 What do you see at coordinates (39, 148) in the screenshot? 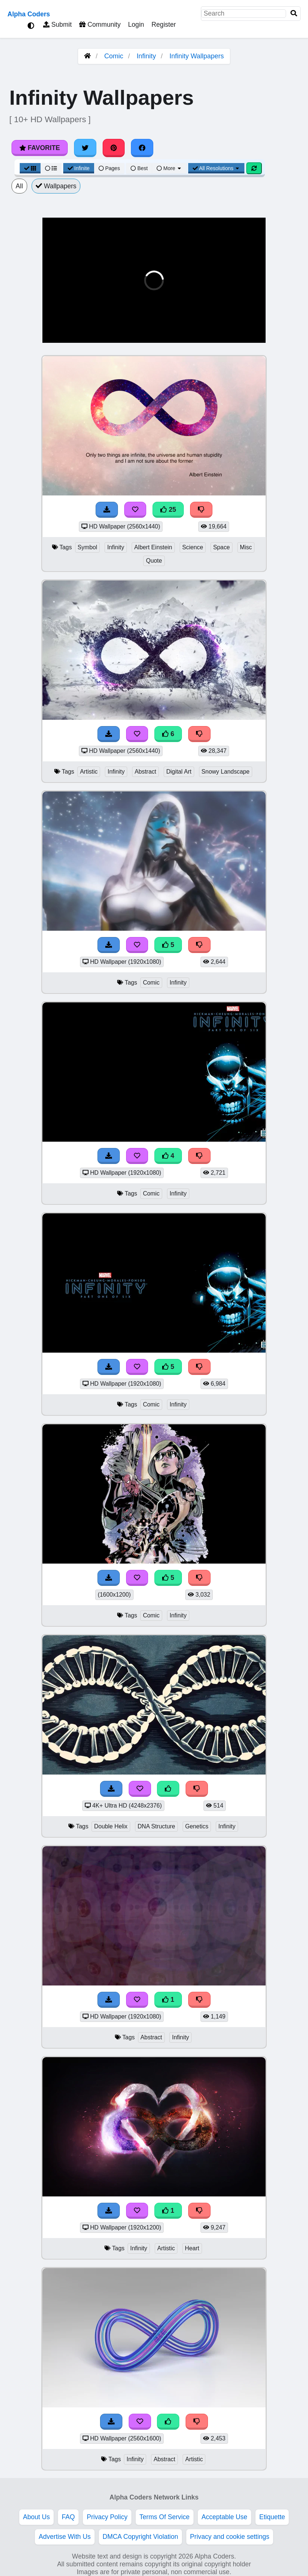
I see `Favorite` at bounding box center [39, 148].